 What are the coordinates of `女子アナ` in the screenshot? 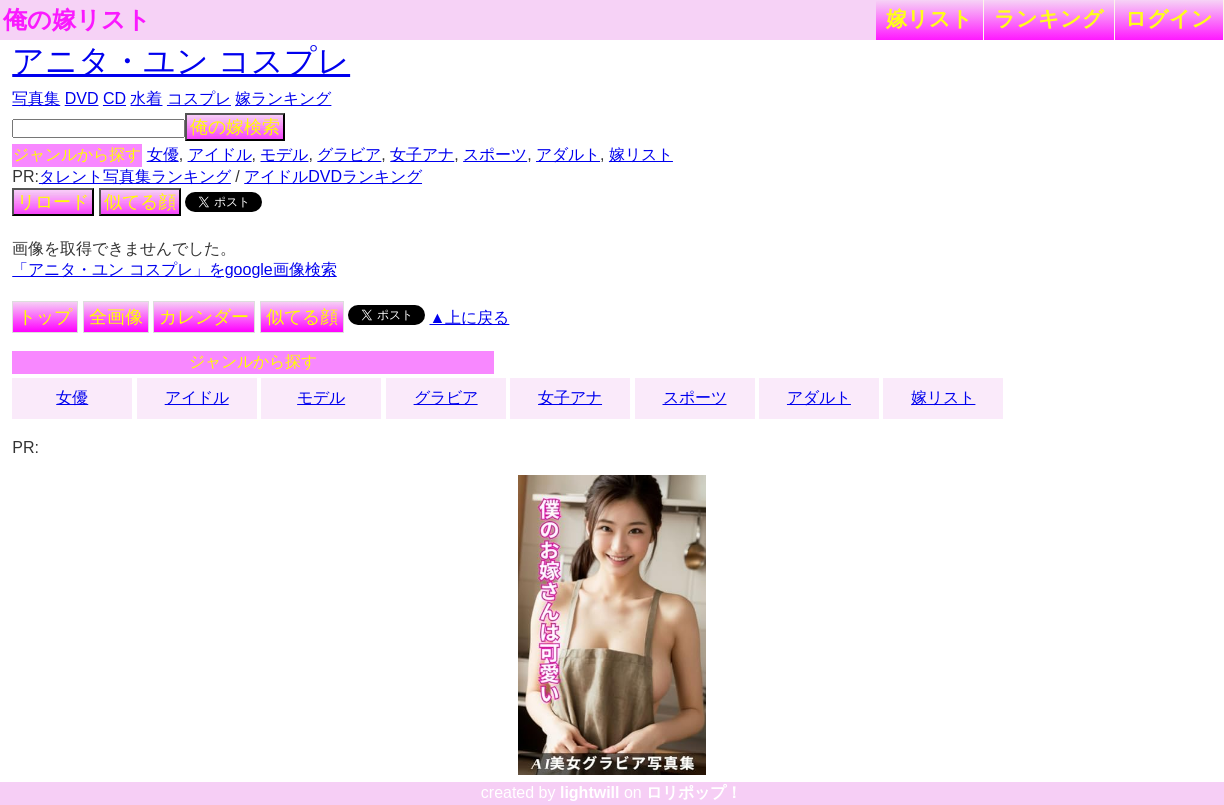 It's located at (422, 154).